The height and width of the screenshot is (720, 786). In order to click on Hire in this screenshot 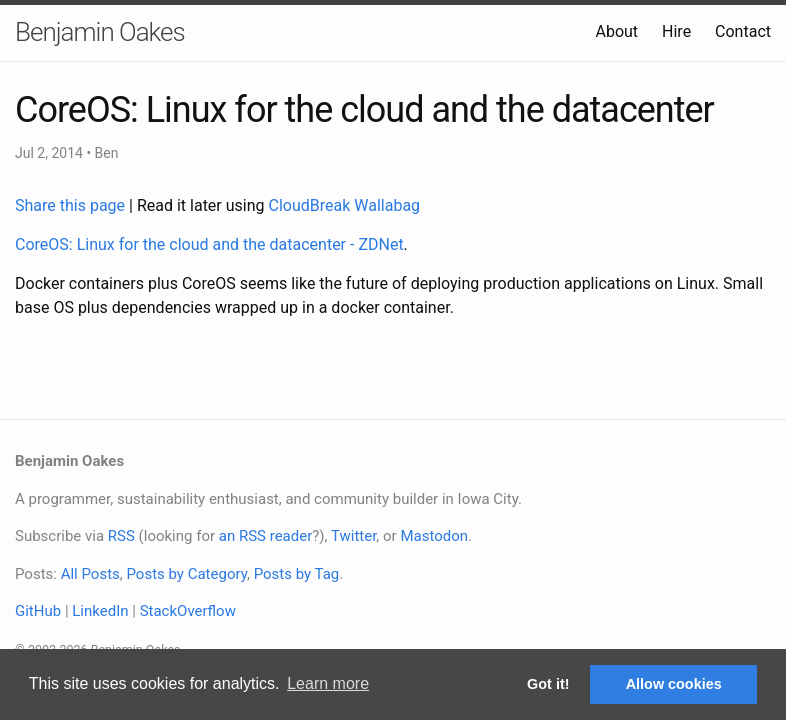, I will do `click(676, 31)`.